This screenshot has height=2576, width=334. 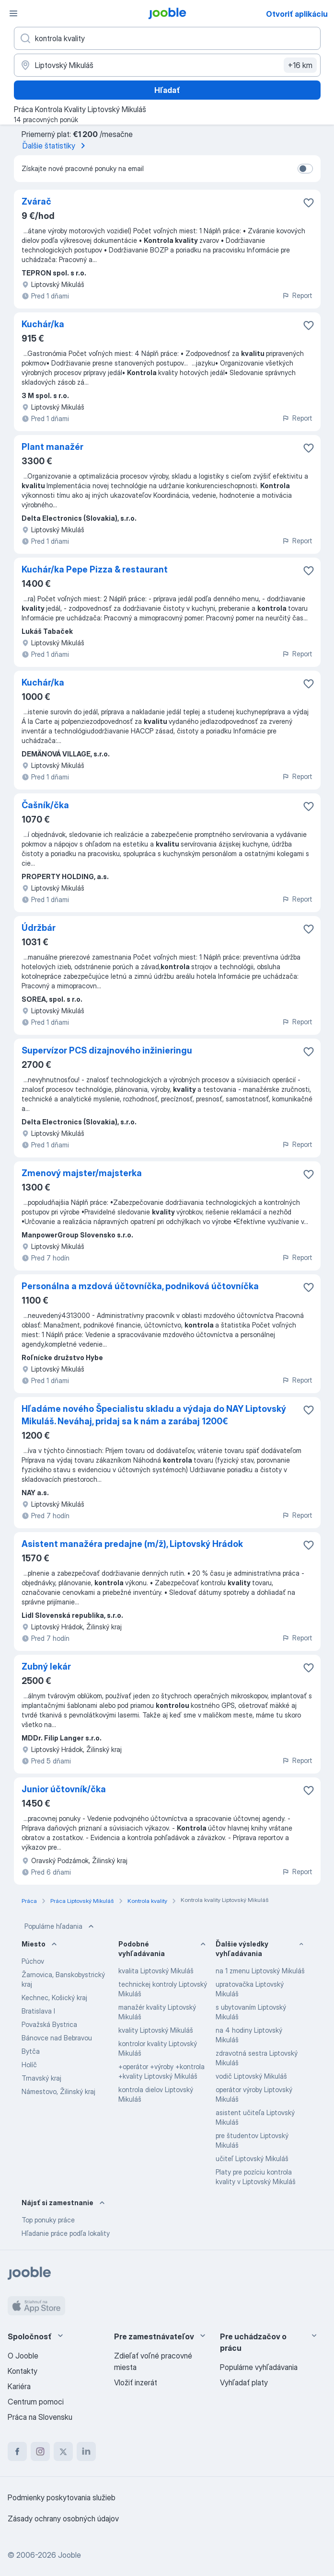 What do you see at coordinates (45, 805) in the screenshot?
I see `Čašník/čka` at bounding box center [45, 805].